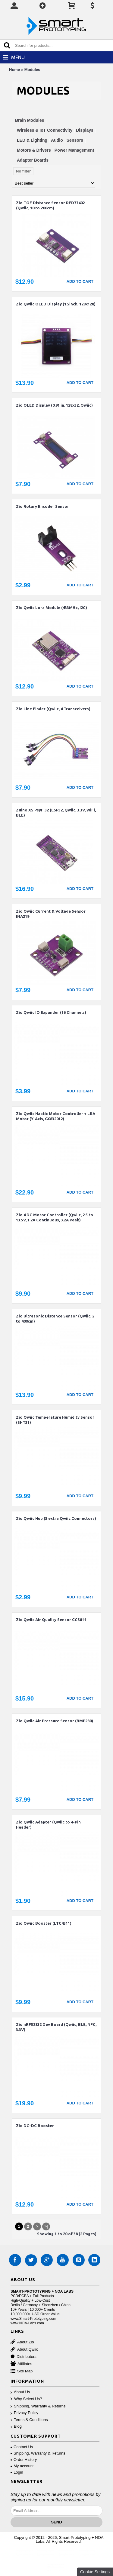 The height and width of the screenshot is (2576, 113). What do you see at coordinates (22, 2371) in the screenshot?
I see `Site Map` at bounding box center [22, 2371].